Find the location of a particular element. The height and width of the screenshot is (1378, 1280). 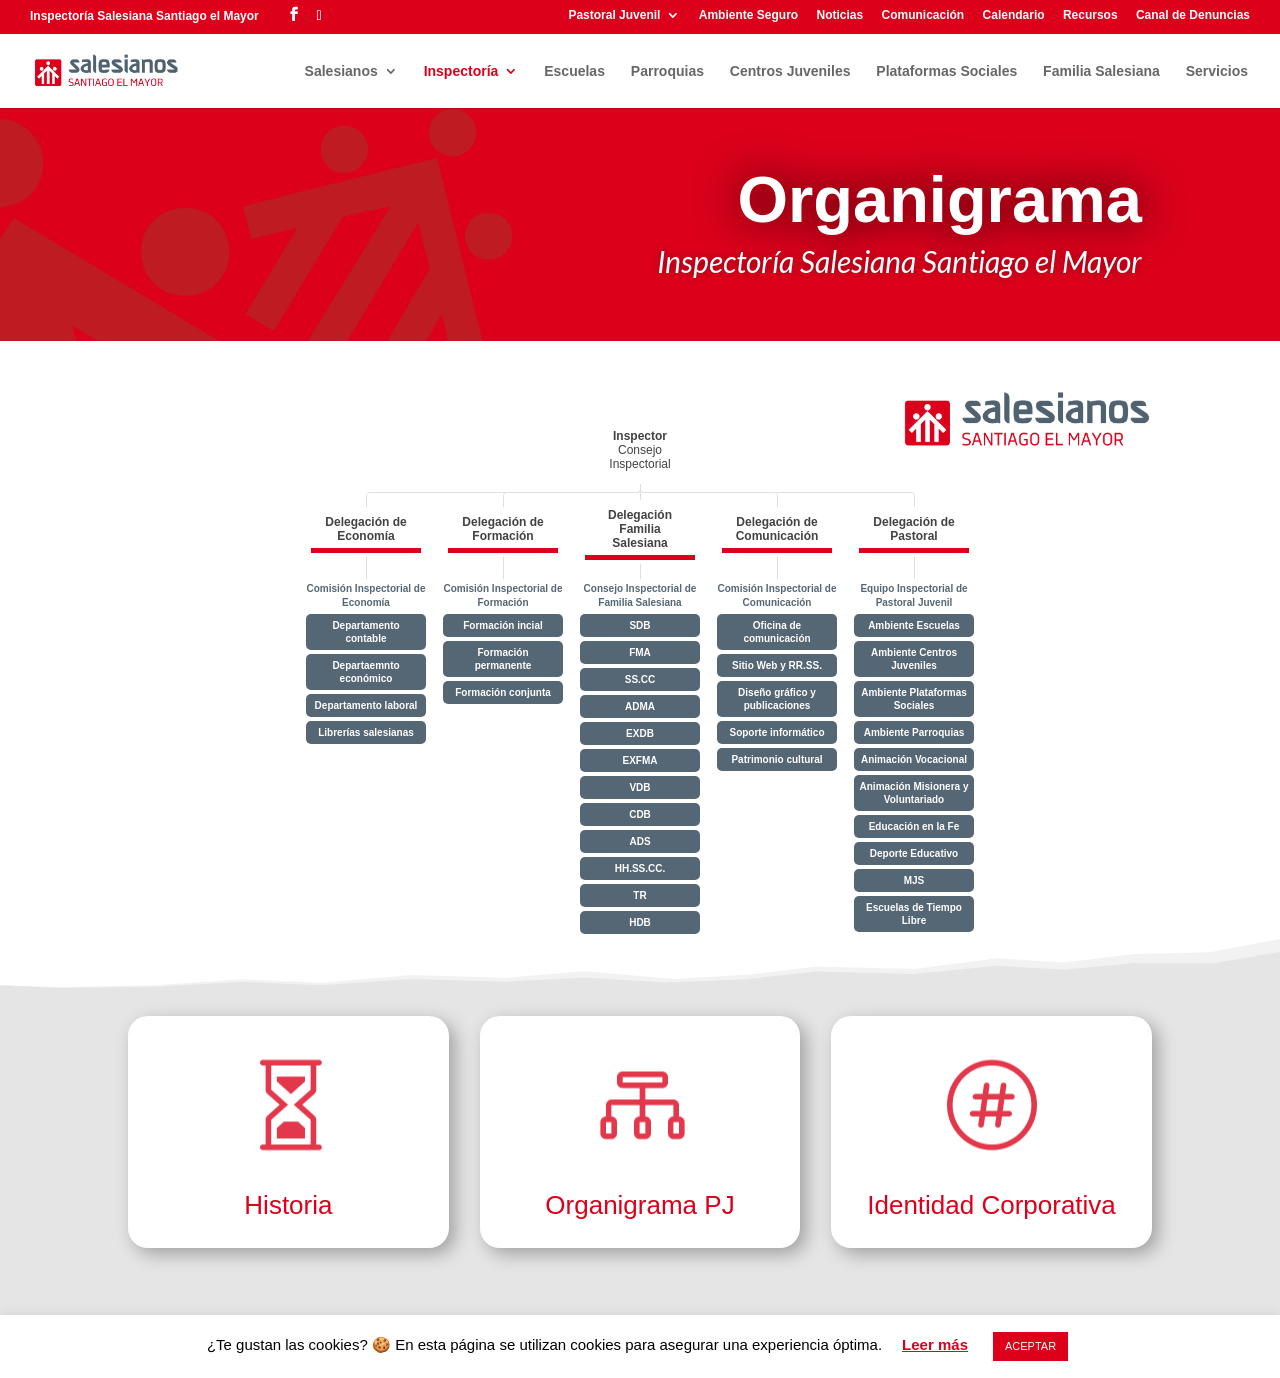

Comunicación is located at coordinates (923, 15).